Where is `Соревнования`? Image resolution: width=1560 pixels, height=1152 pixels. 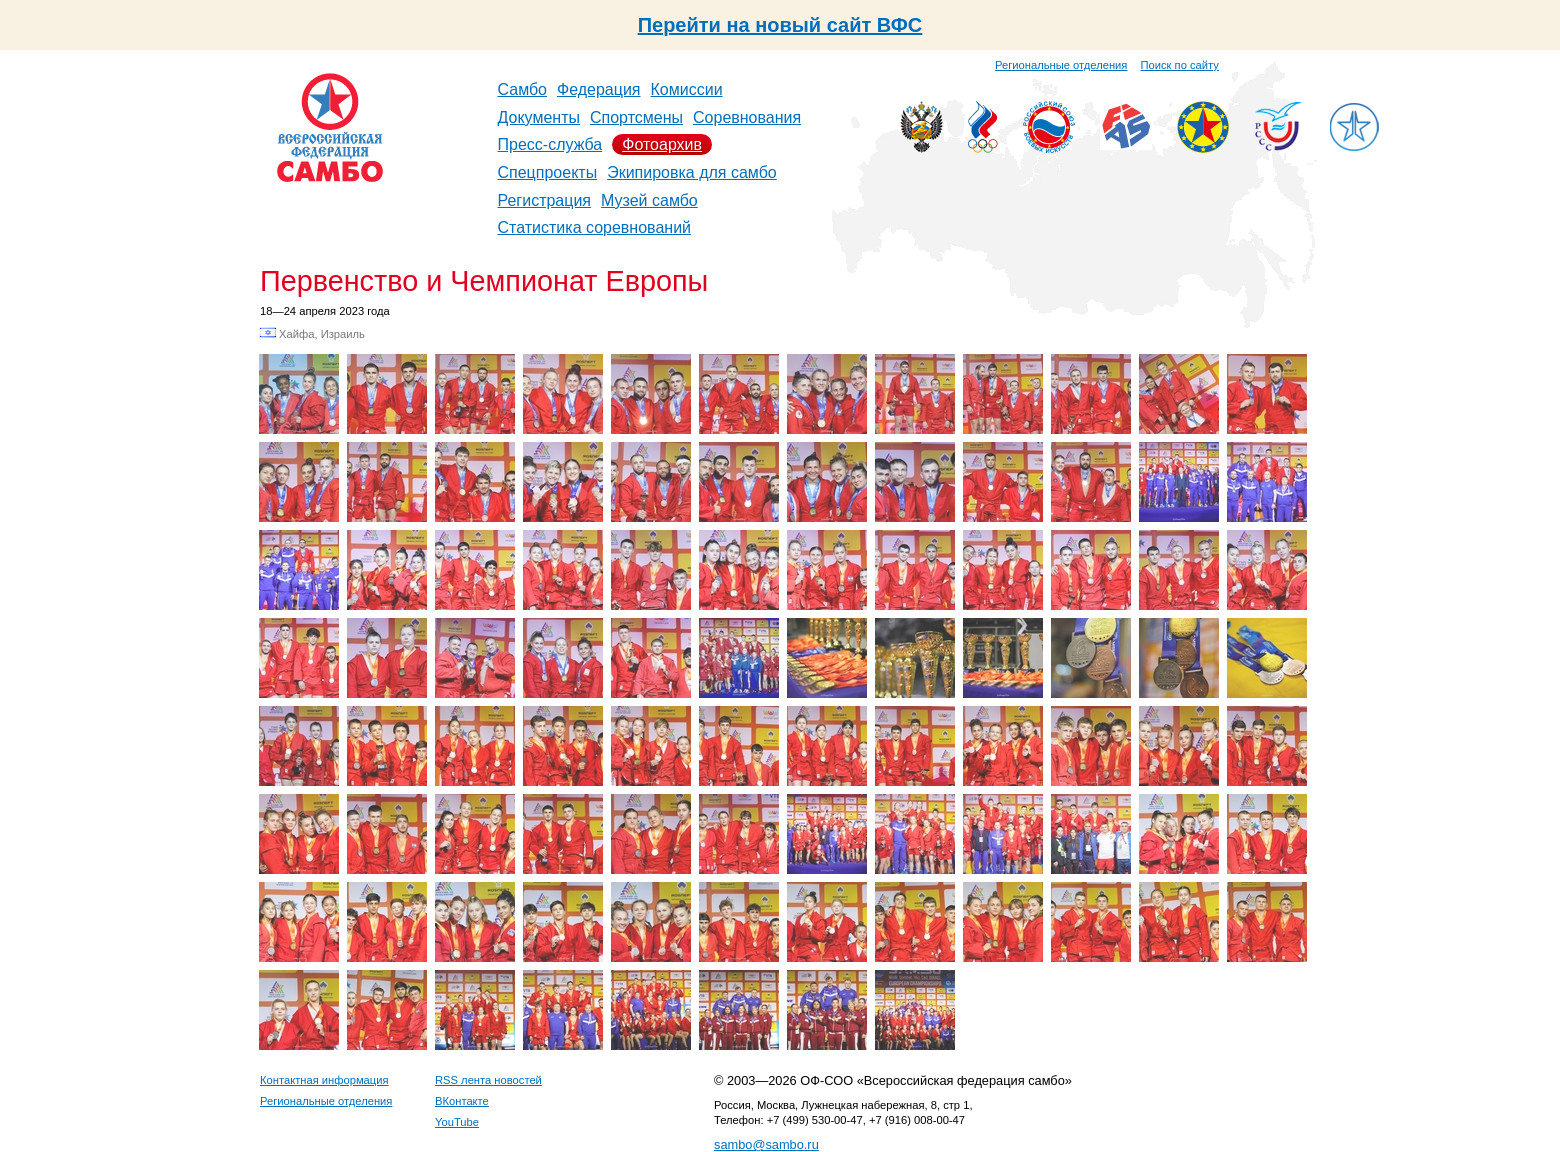 Соревнования is located at coordinates (747, 117).